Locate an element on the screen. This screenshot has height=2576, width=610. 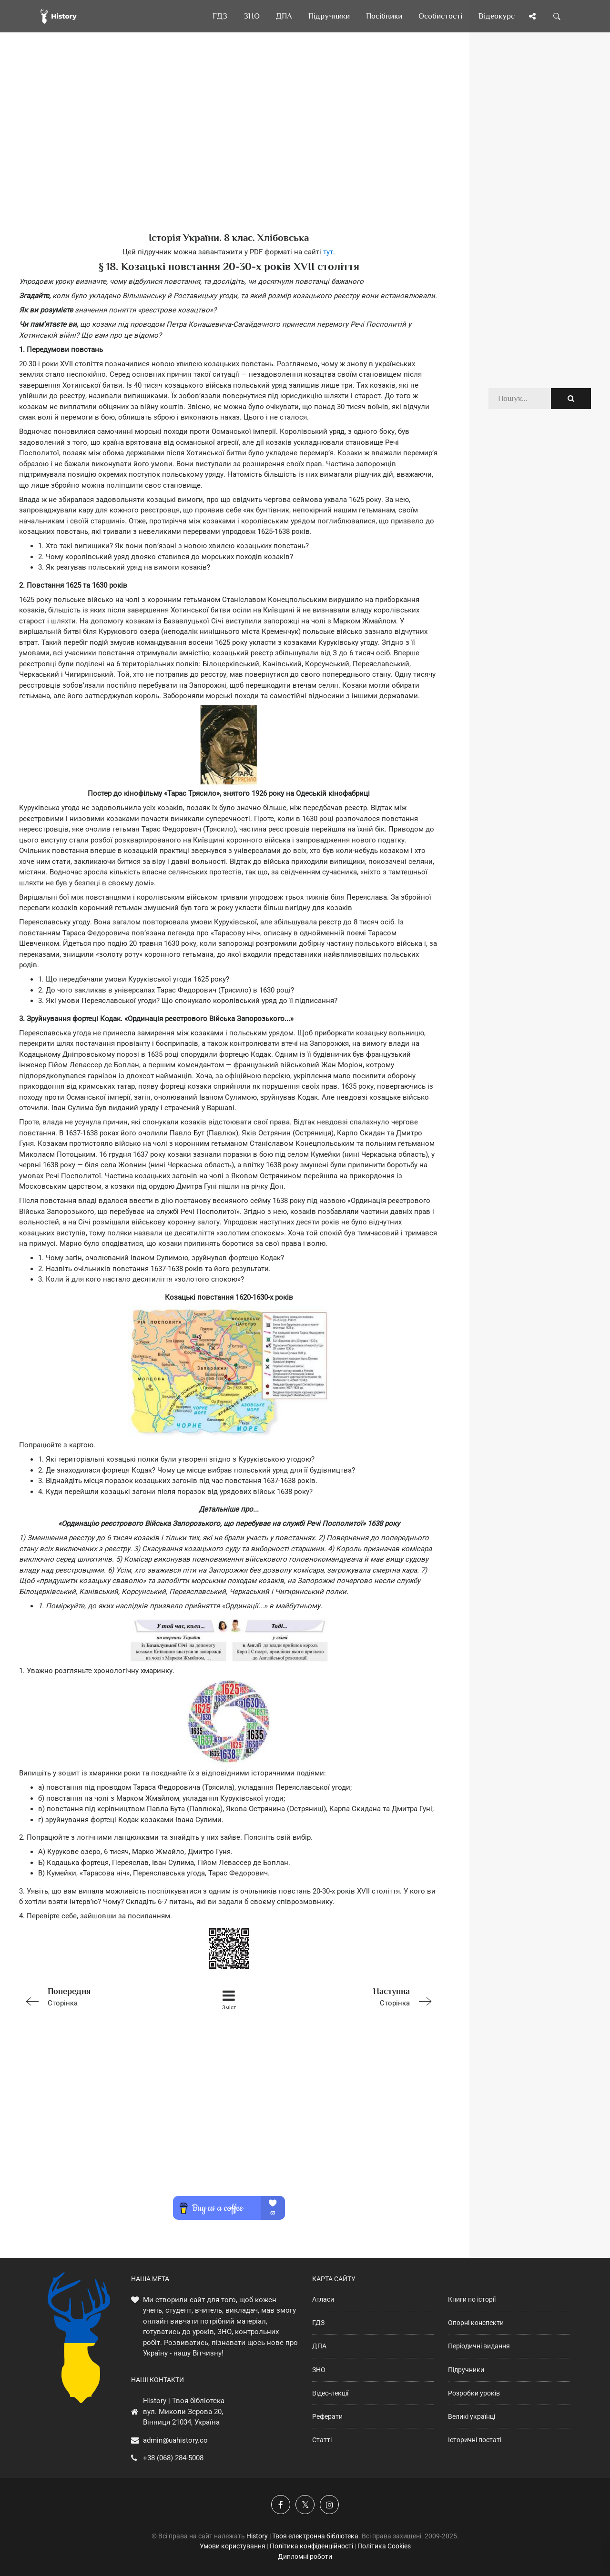
Політика конфіденційності is located at coordinates (311, 2546).